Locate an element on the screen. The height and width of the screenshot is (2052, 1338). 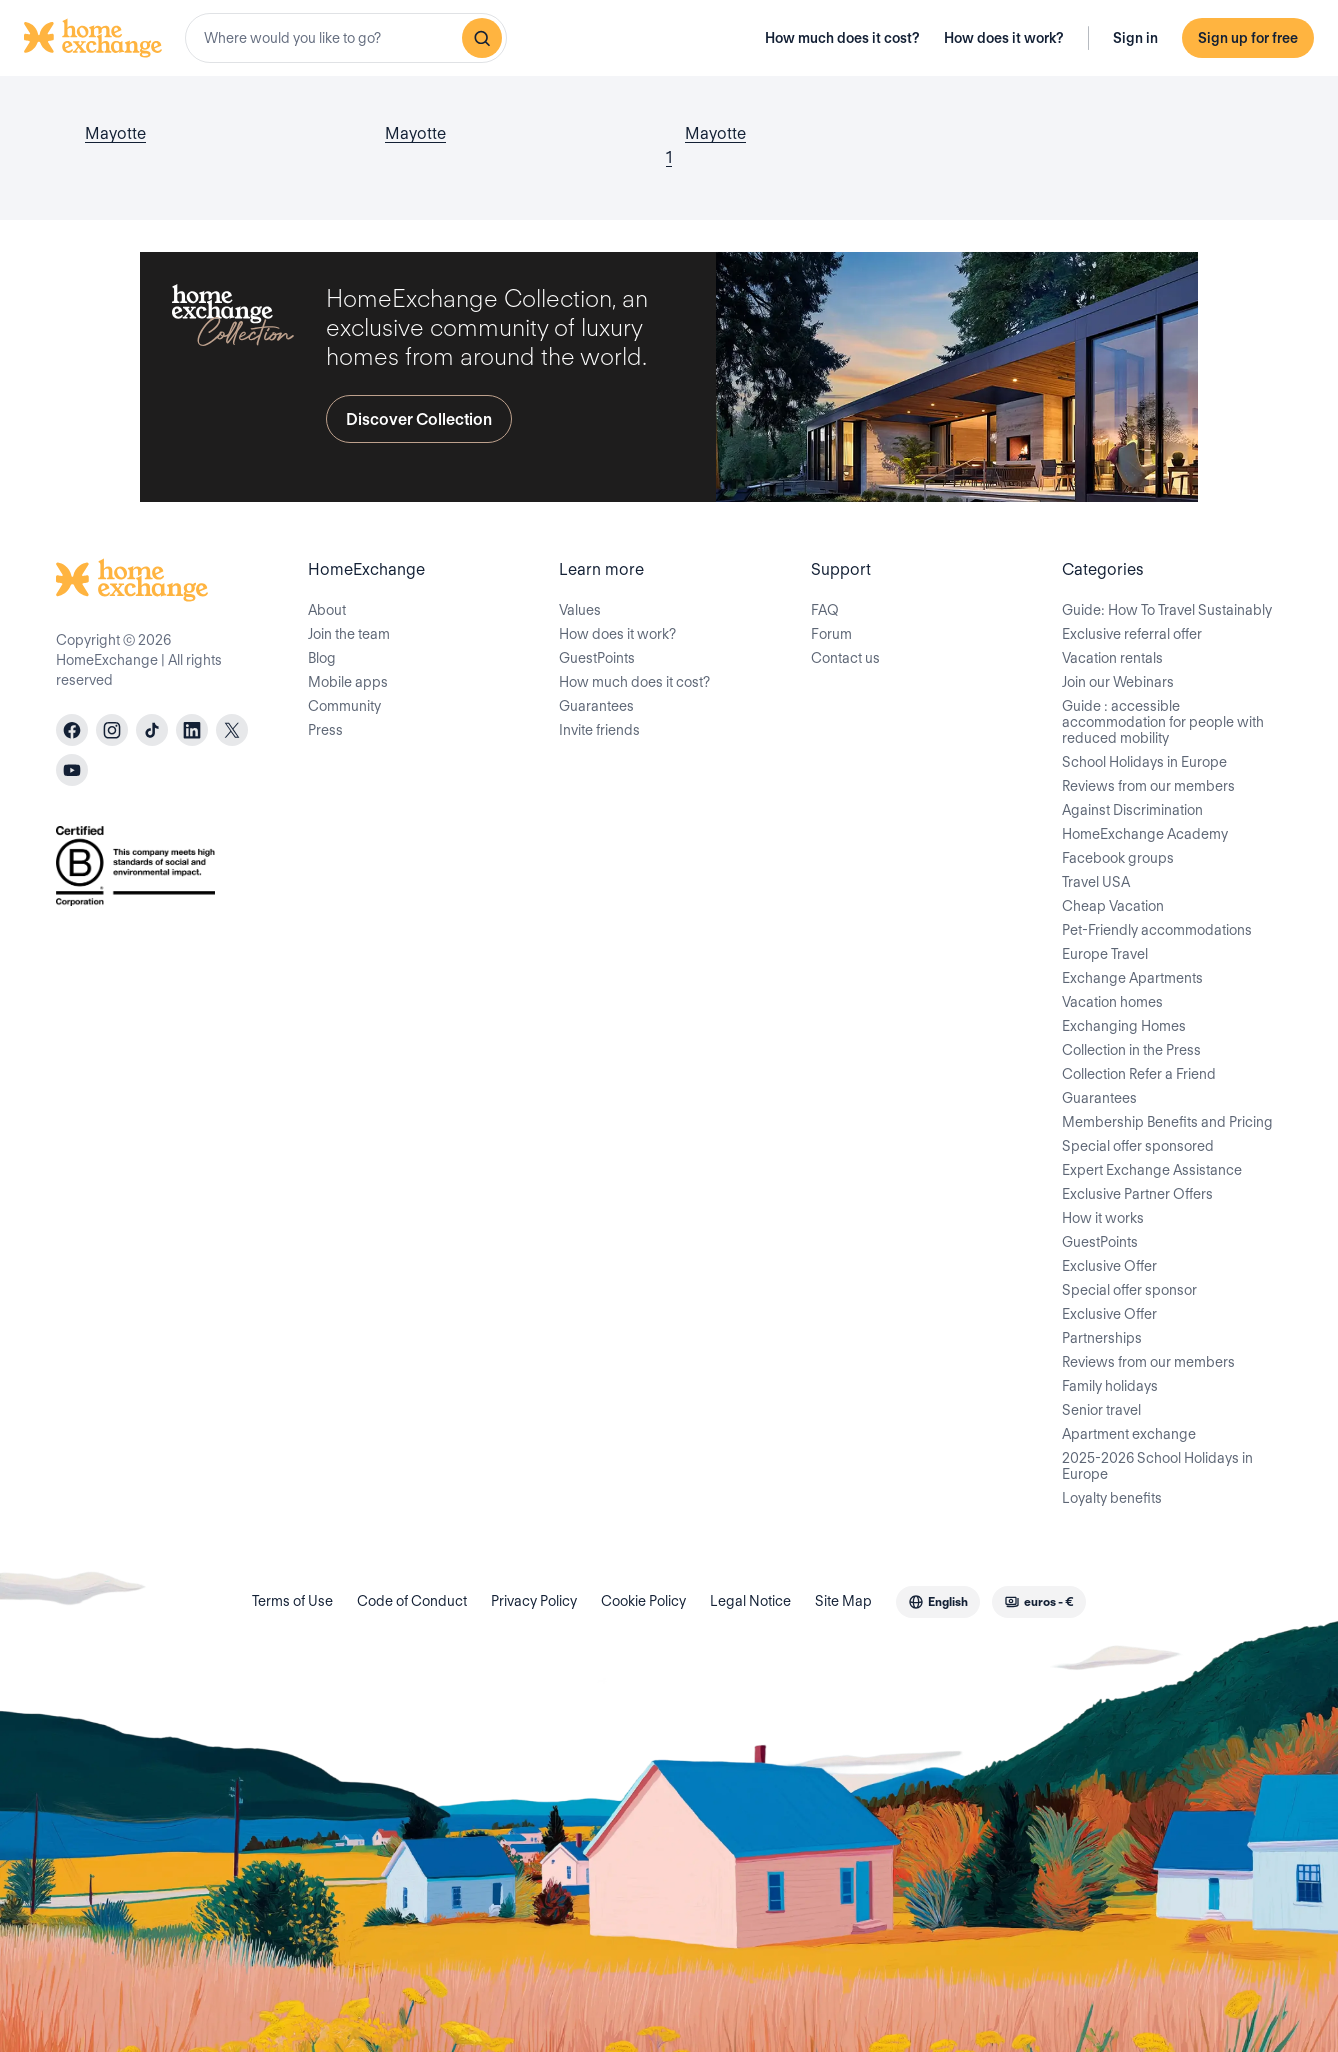
[instagram] is located at coordinates (112, 730).